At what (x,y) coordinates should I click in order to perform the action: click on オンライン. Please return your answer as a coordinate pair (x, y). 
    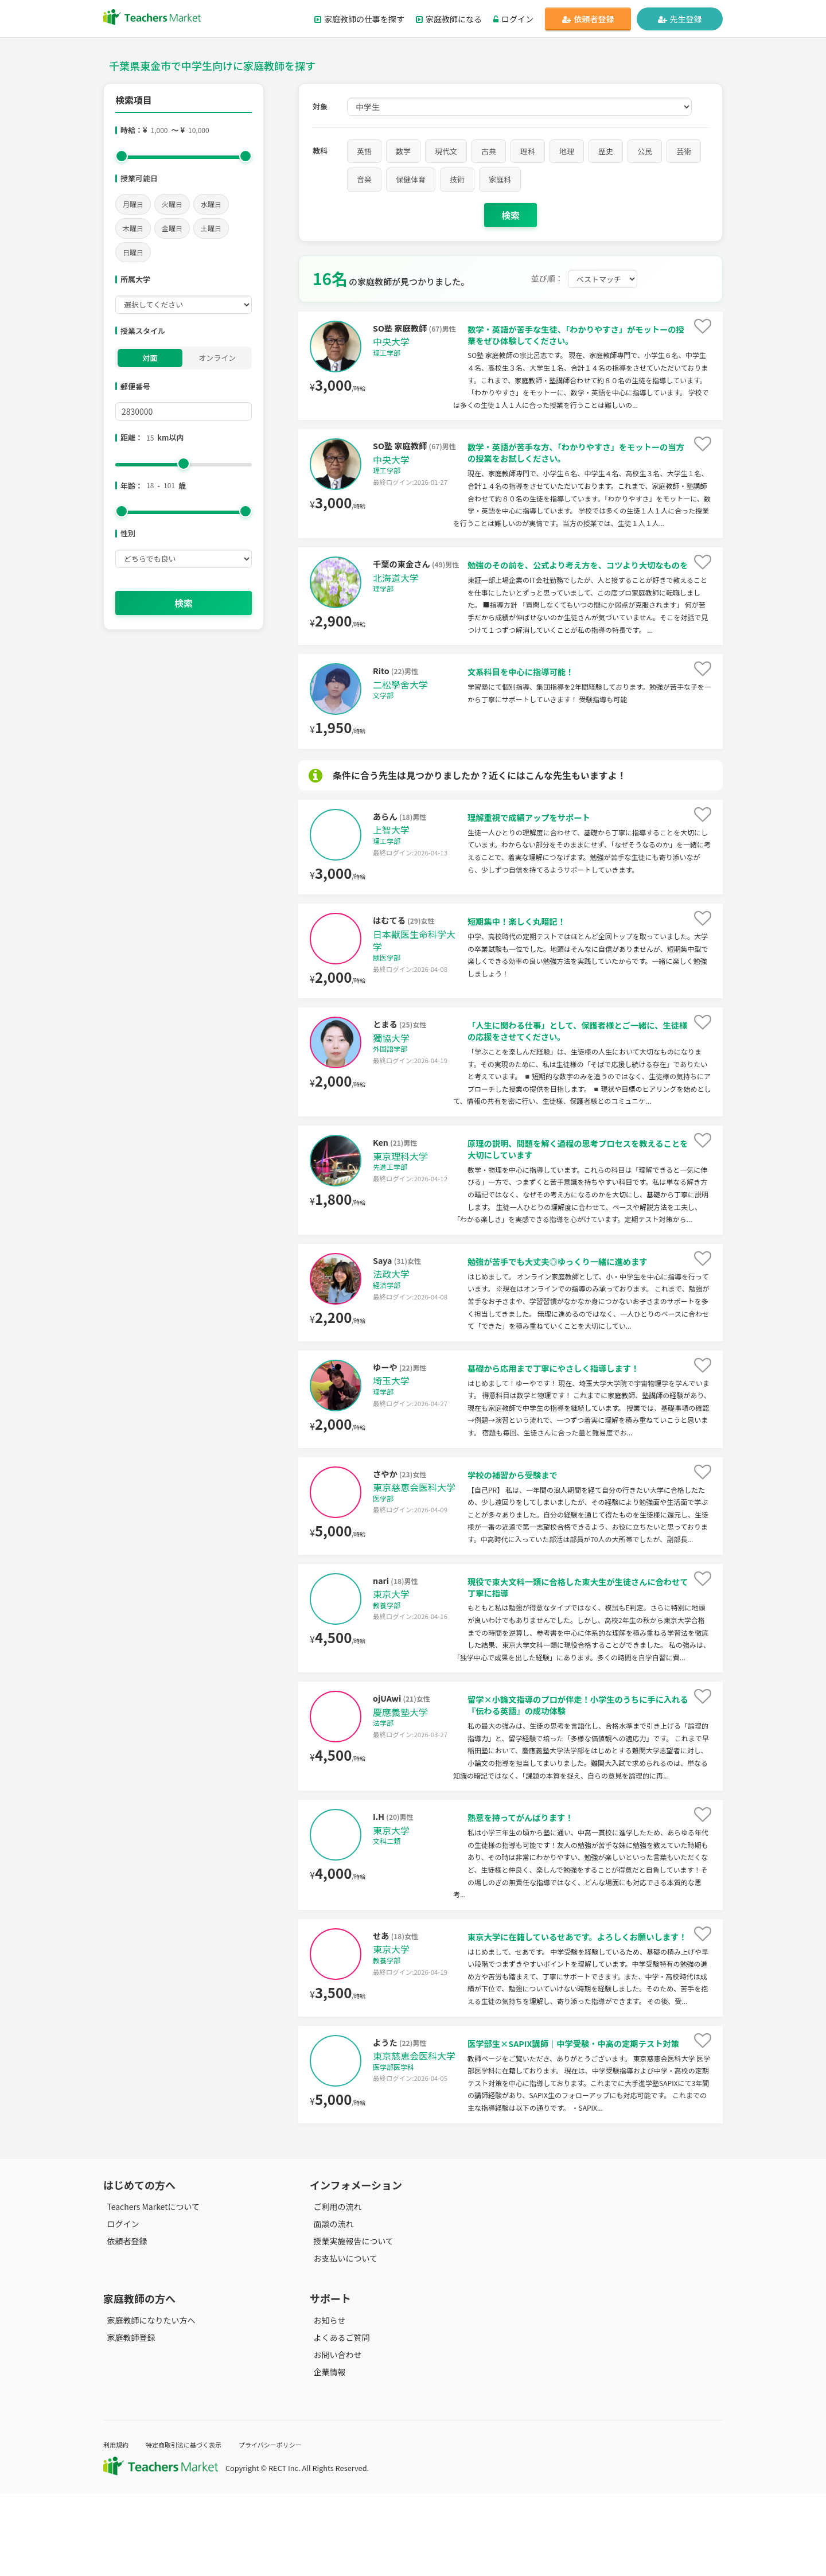
    Looking at the image, I should click on (217, 357).